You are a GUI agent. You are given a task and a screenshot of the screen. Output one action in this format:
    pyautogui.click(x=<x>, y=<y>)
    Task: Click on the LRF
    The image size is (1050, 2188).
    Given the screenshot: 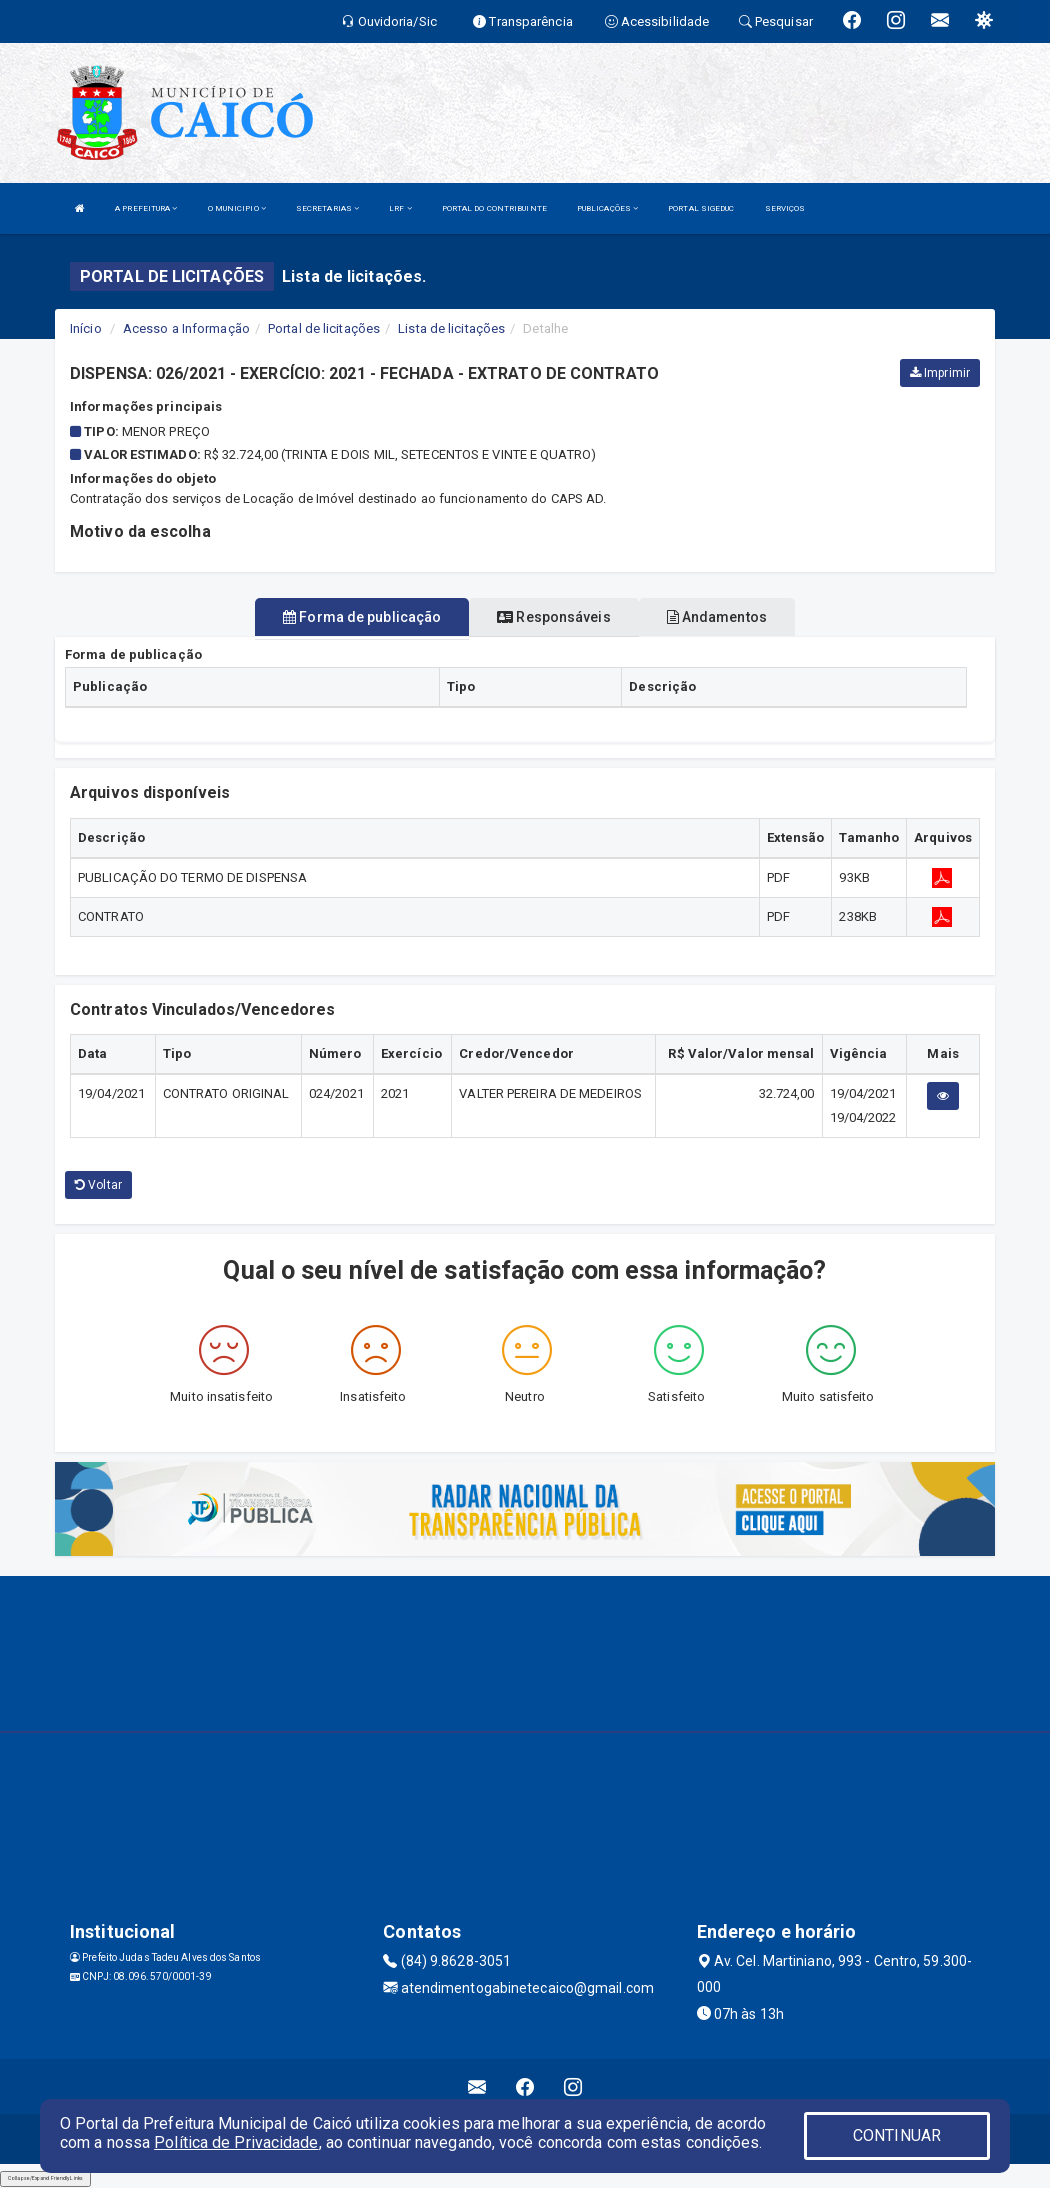 What is the action you would take?
    pyautogui.click(x=400, y=208)
    